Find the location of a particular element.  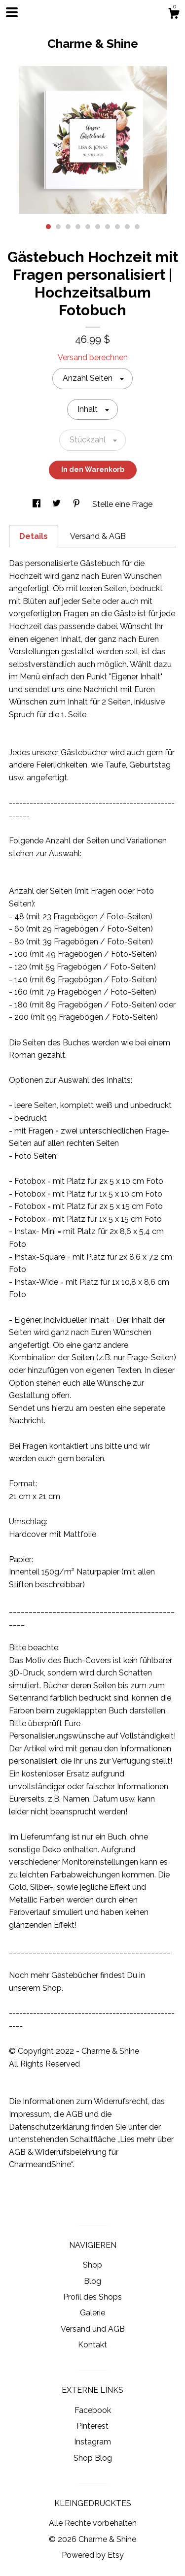

7 [button] is located at coordinates (107, 226).